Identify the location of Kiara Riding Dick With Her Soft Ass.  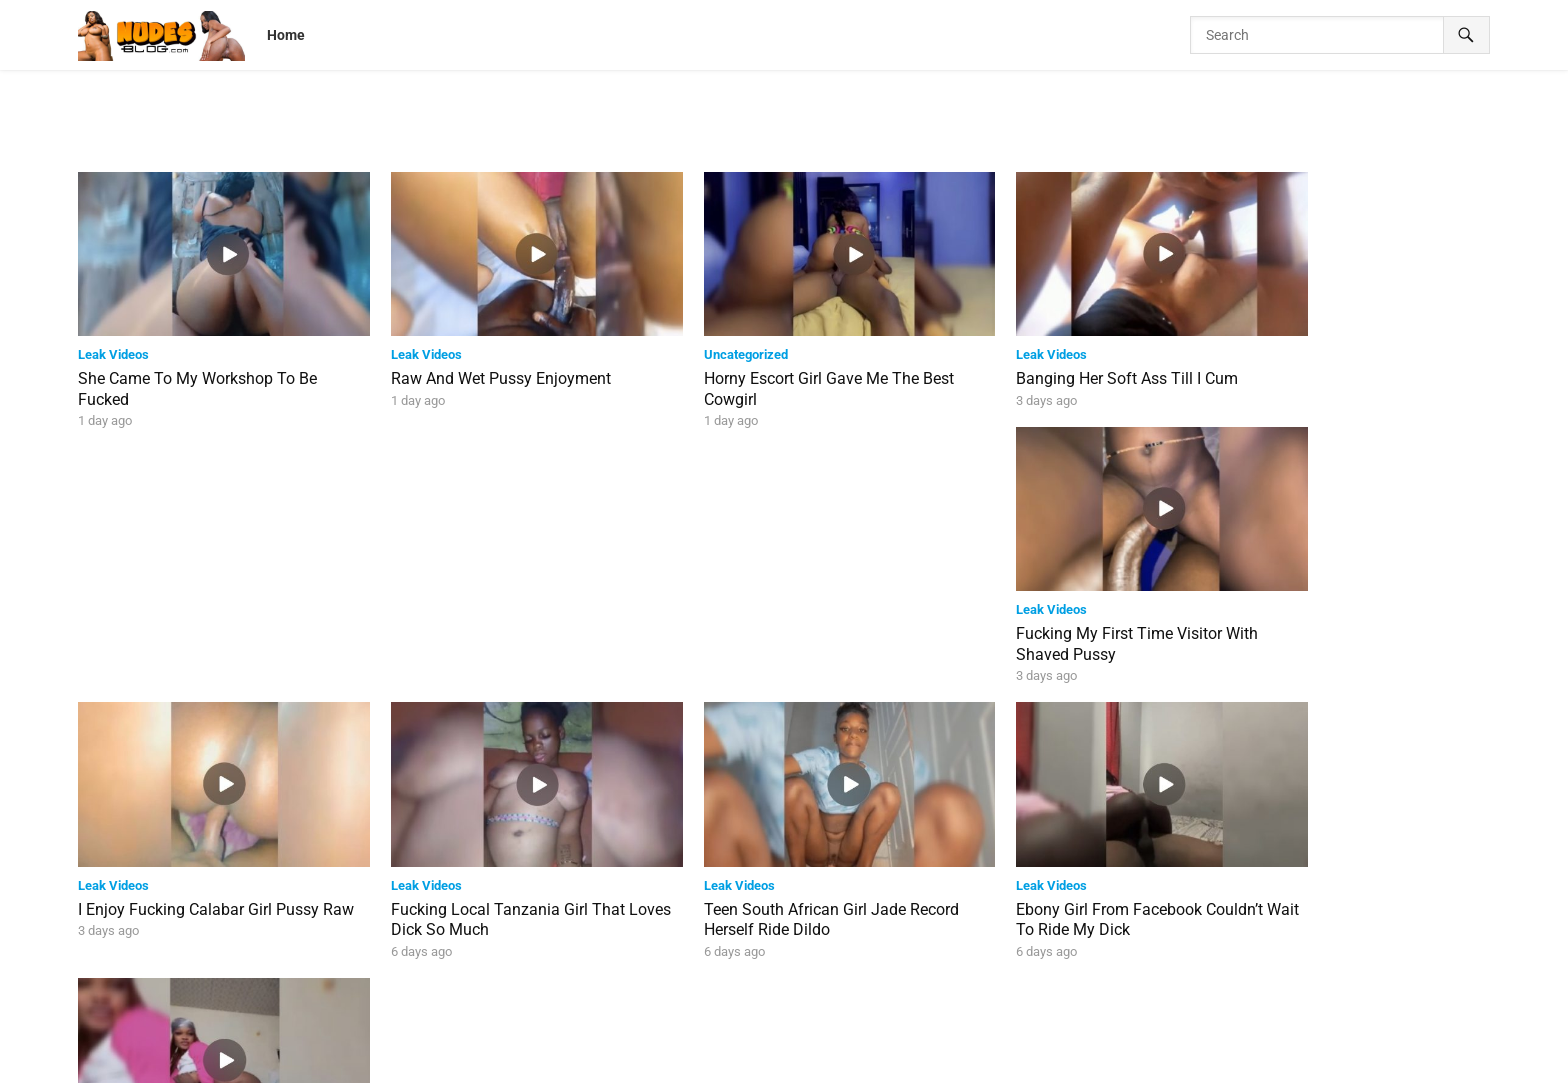
(1348, 624).